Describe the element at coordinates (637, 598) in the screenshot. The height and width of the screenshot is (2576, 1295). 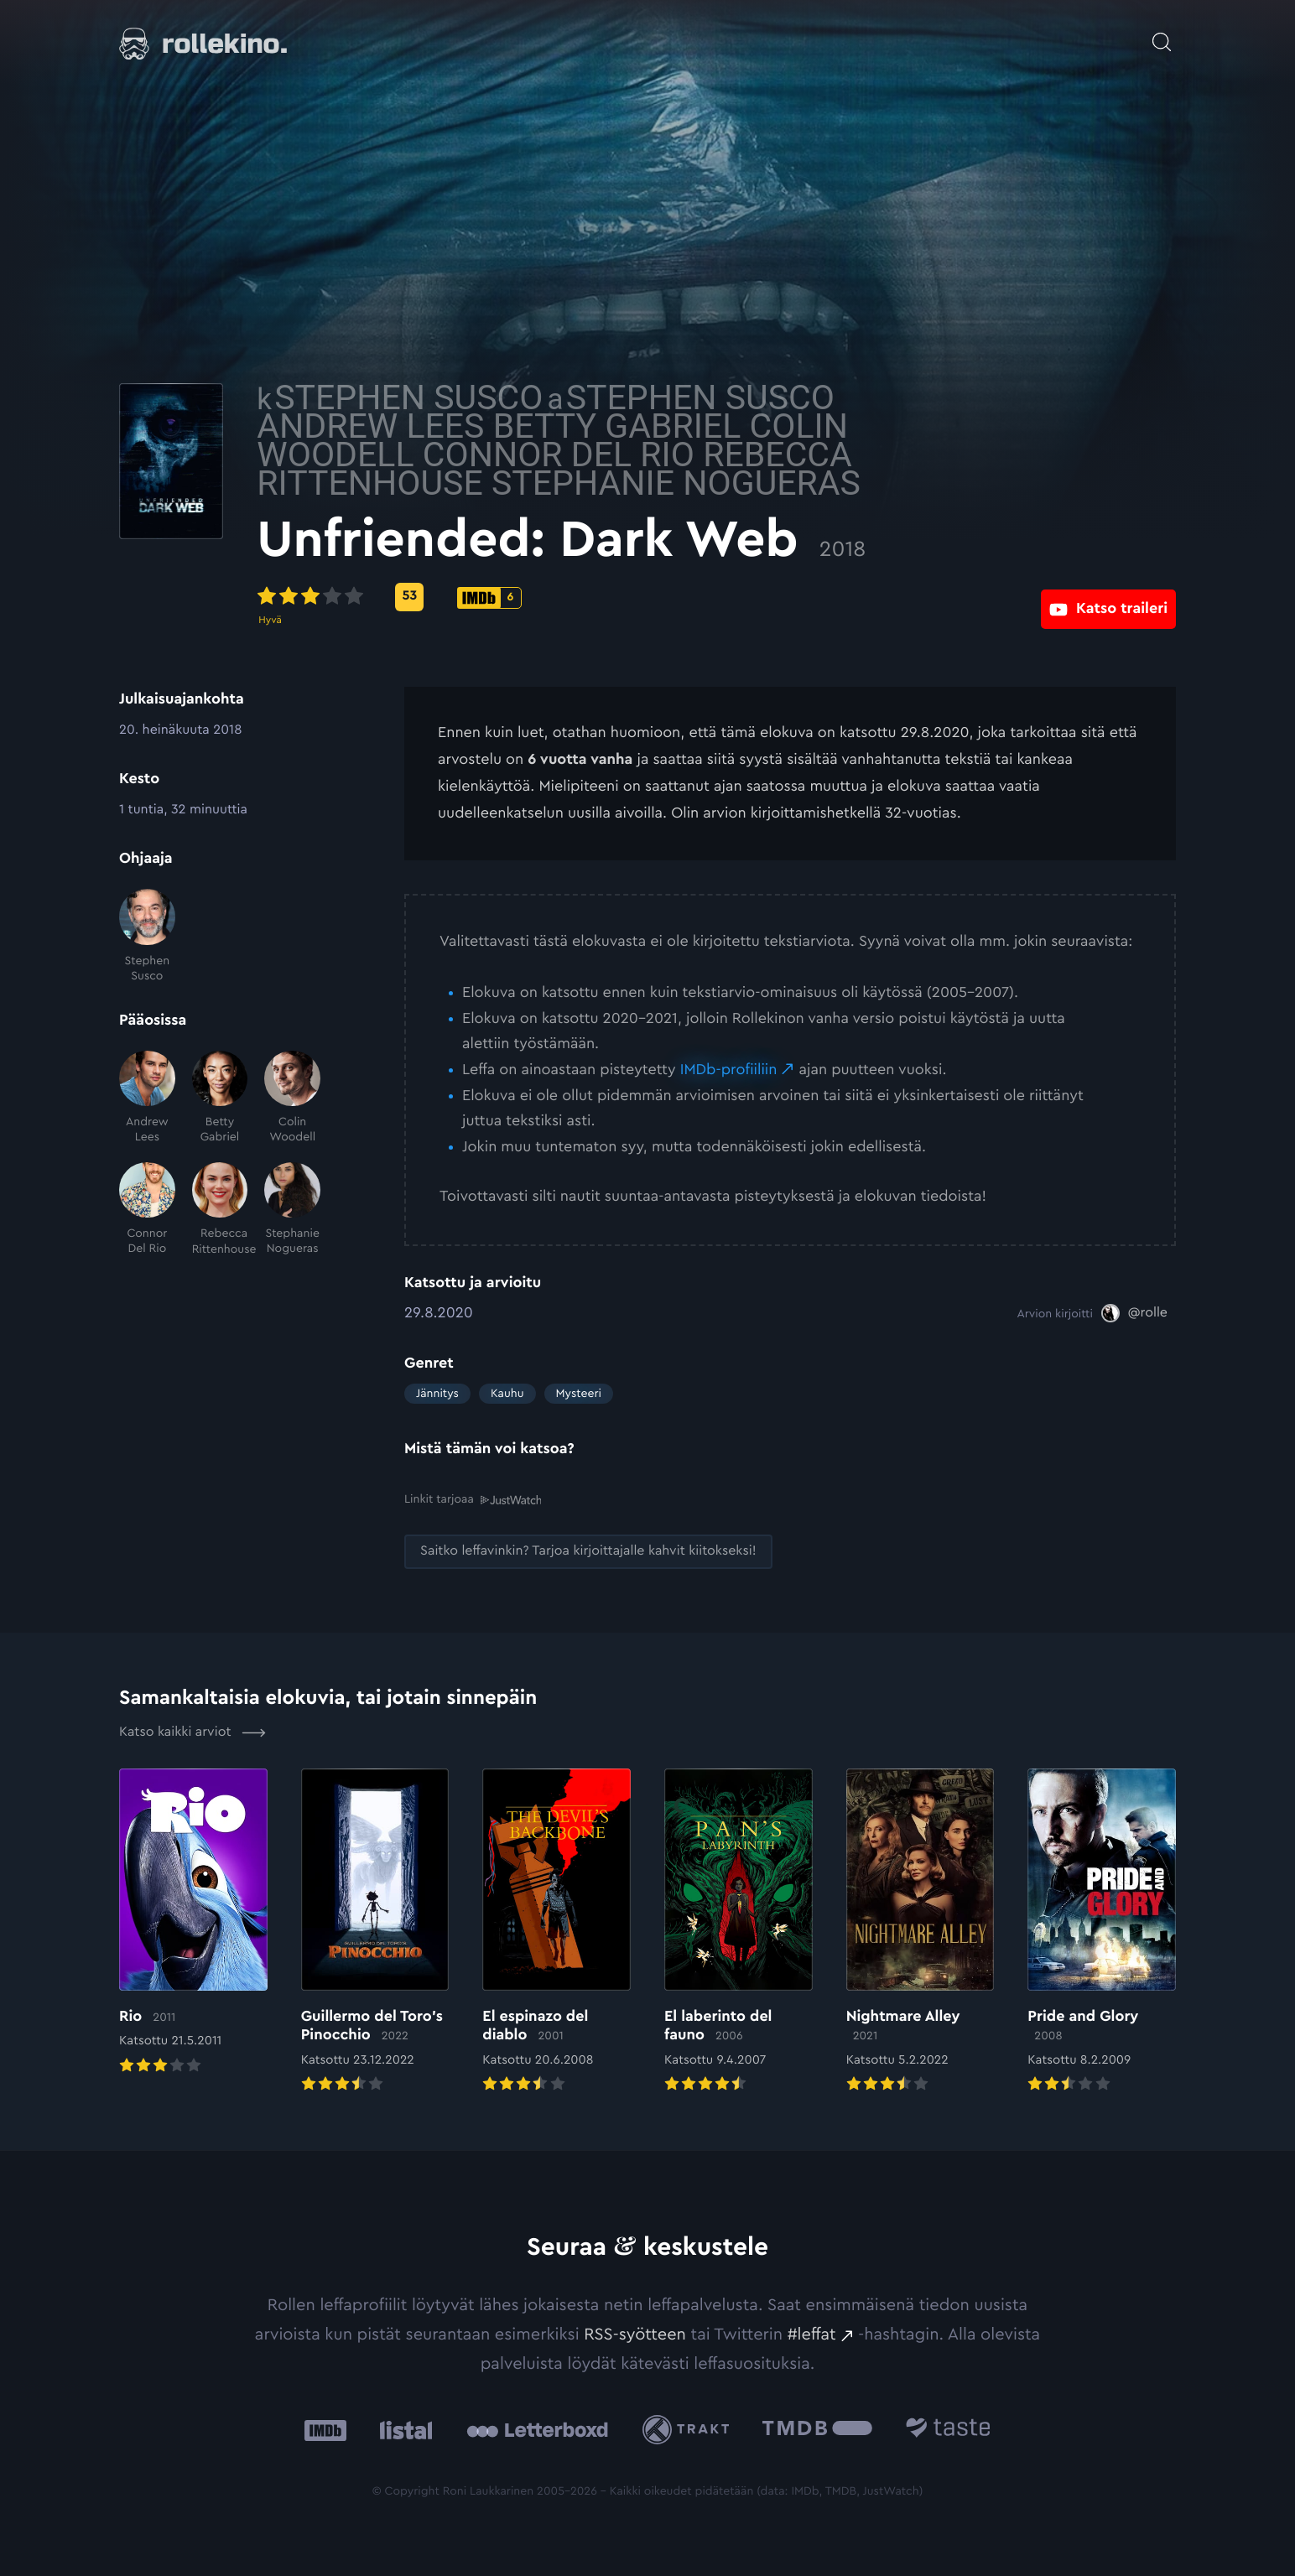
I see `[IMDb-pisteet: 6: Ulkoinen sivusto:]` at that location.